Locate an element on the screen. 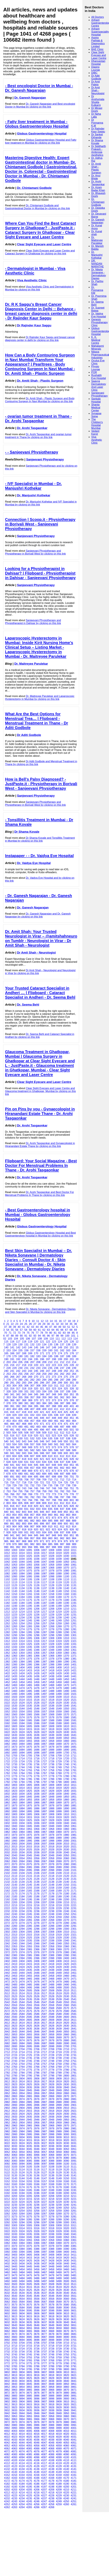 The width and height of the screenshot is (109, 2576). 1847 is located at coordinates (44, 1796).